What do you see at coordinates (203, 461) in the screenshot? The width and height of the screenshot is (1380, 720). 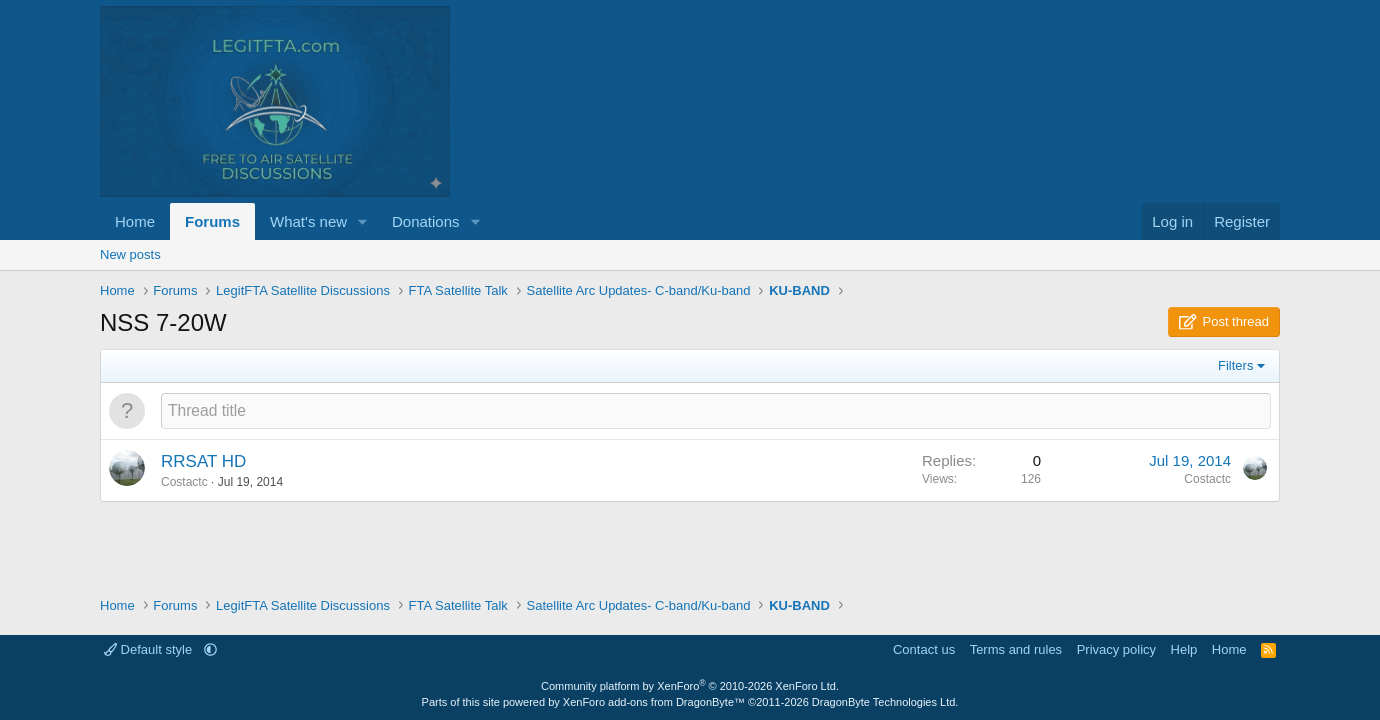 I see `RRSAT HD` at bounding box center [203, 461].